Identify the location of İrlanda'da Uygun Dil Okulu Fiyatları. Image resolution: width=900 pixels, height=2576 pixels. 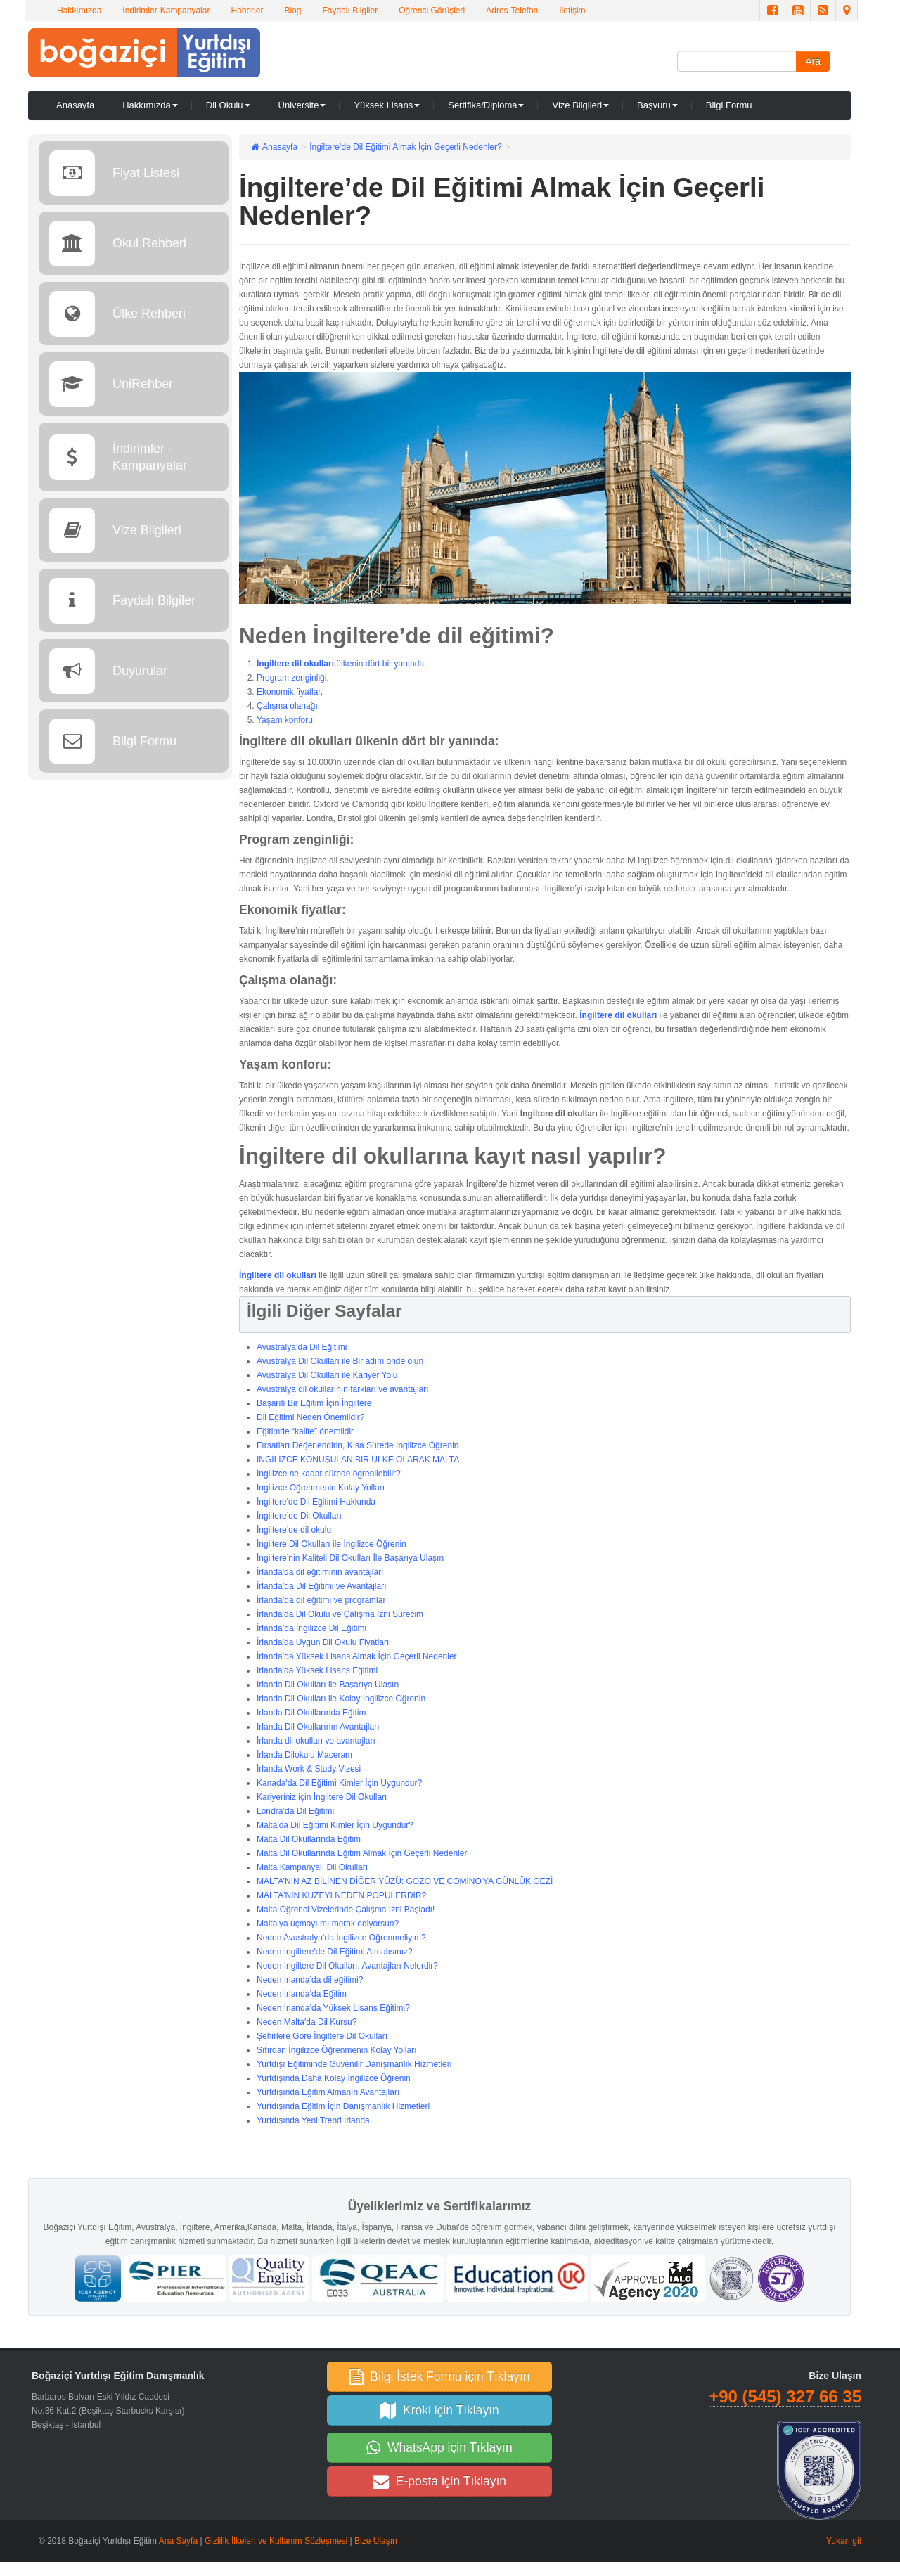
(323, 1642).